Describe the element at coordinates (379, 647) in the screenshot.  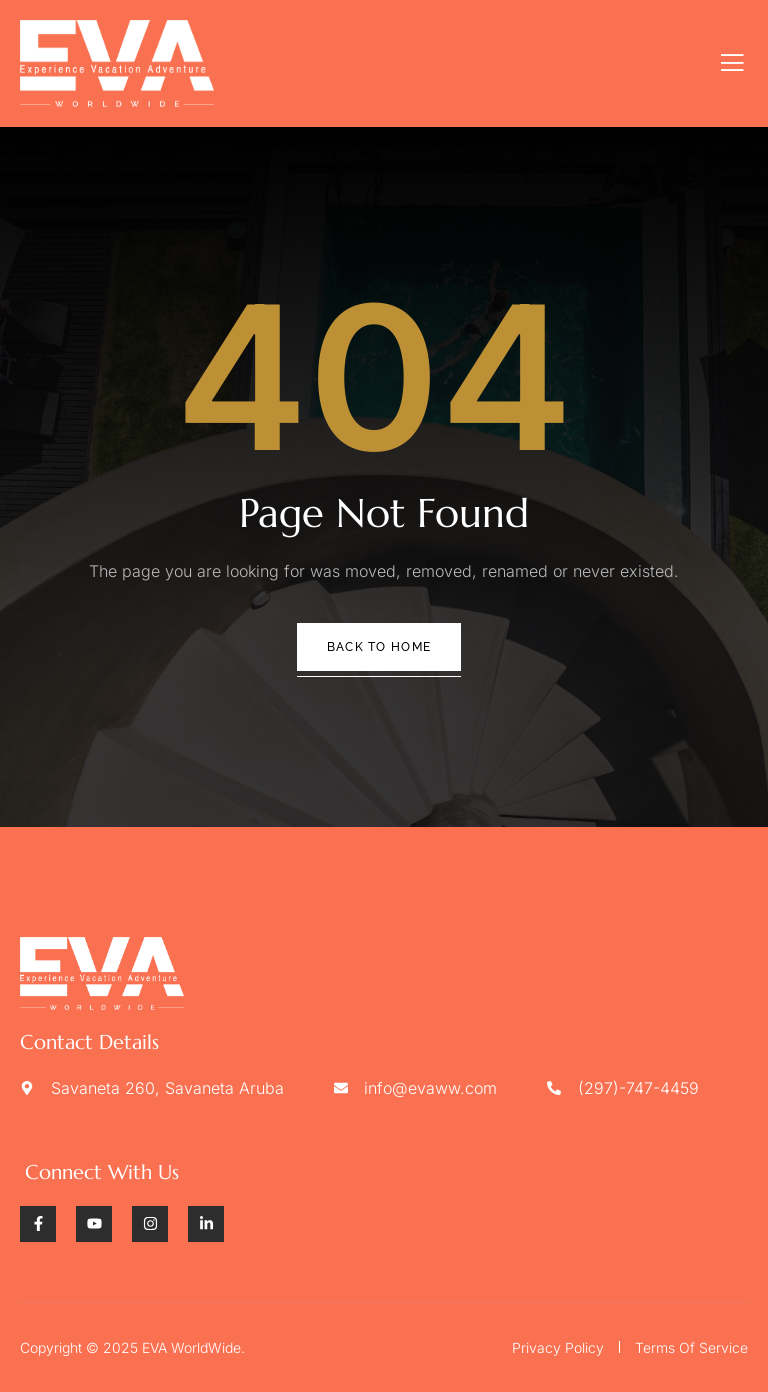
I see `Back To Home` at that location.